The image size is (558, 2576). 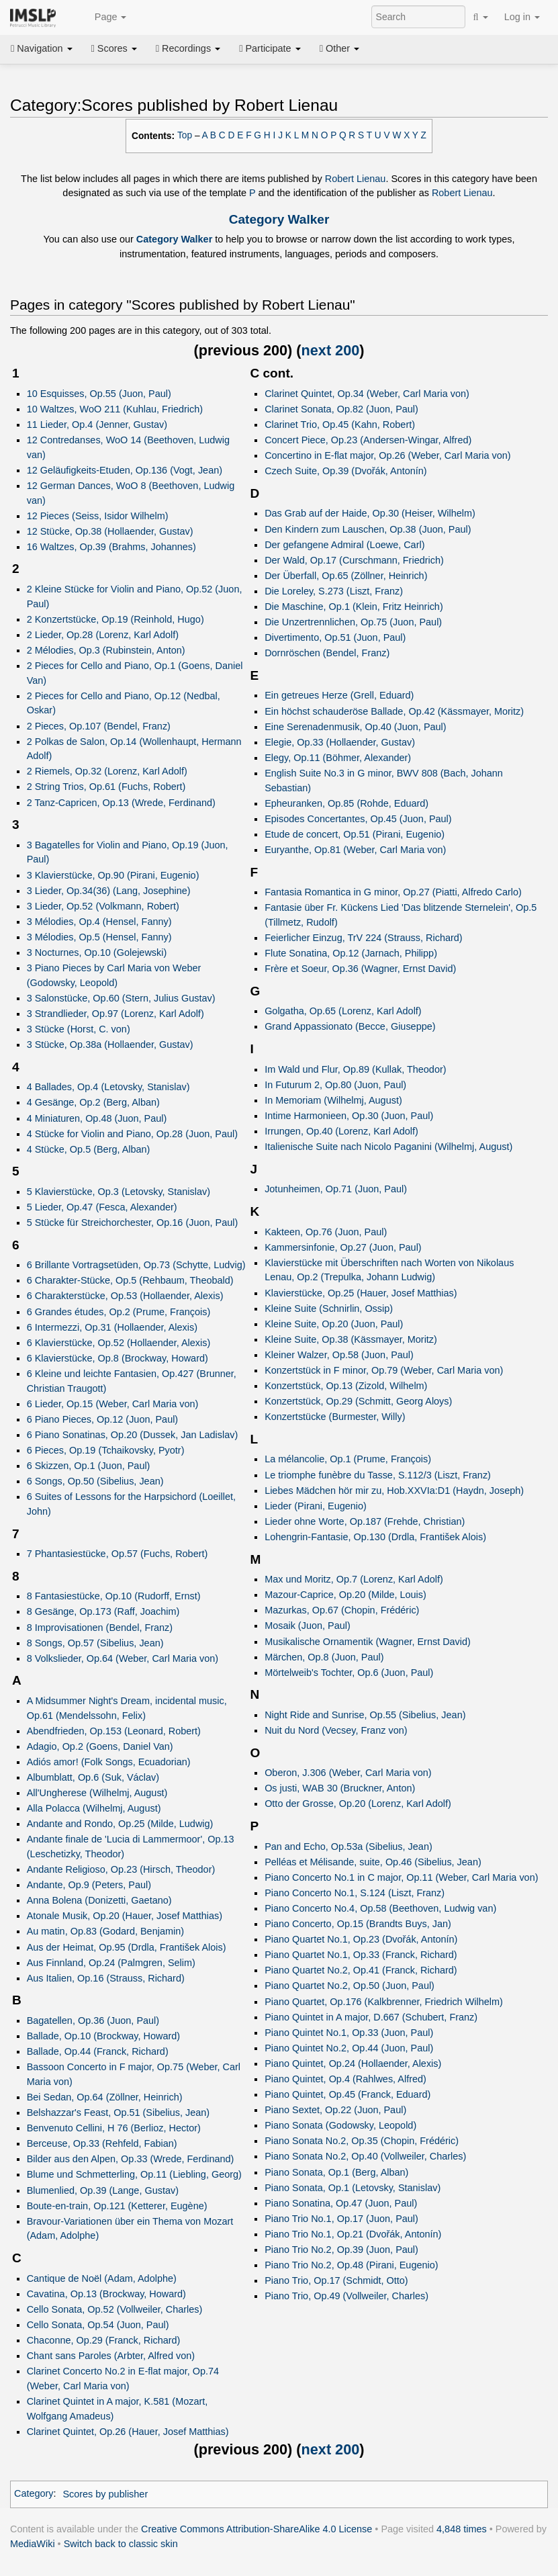 I want to click on All'Ungherese (Wilhelmj, August), so click(x=97, y=1792).